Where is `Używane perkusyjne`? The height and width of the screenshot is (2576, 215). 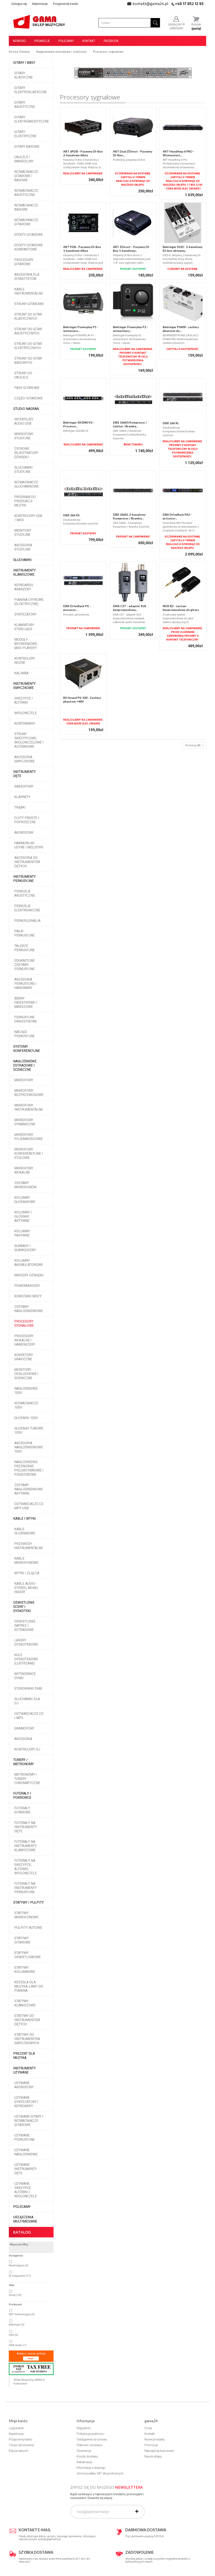
Używane perkusyjne is located at coordinates (24, 2137).